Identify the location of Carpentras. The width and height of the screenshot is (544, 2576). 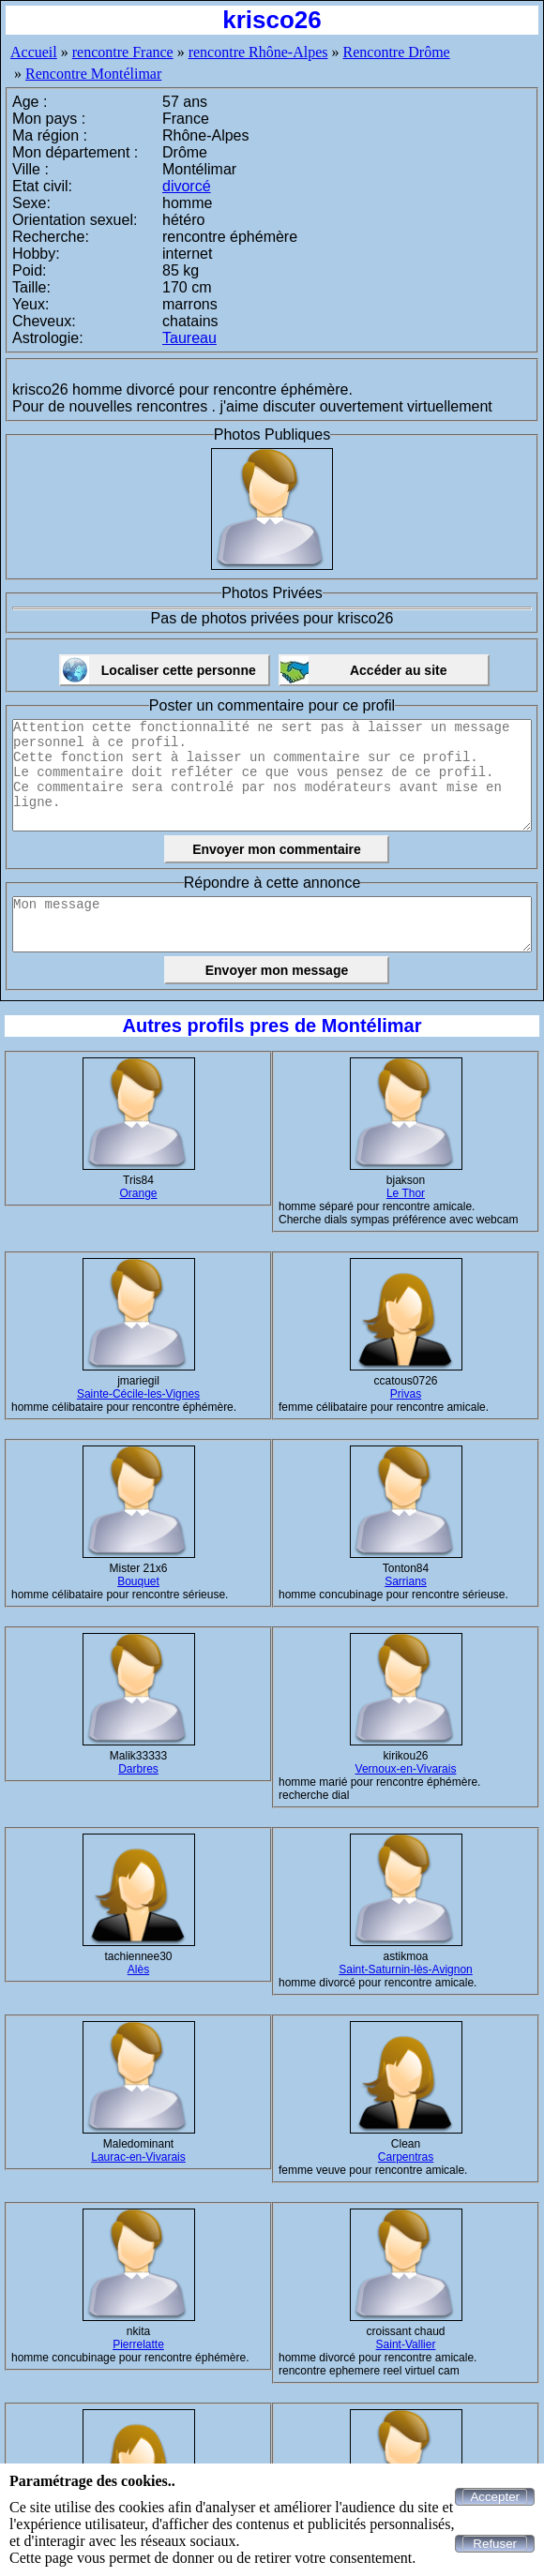
(405, 2157).